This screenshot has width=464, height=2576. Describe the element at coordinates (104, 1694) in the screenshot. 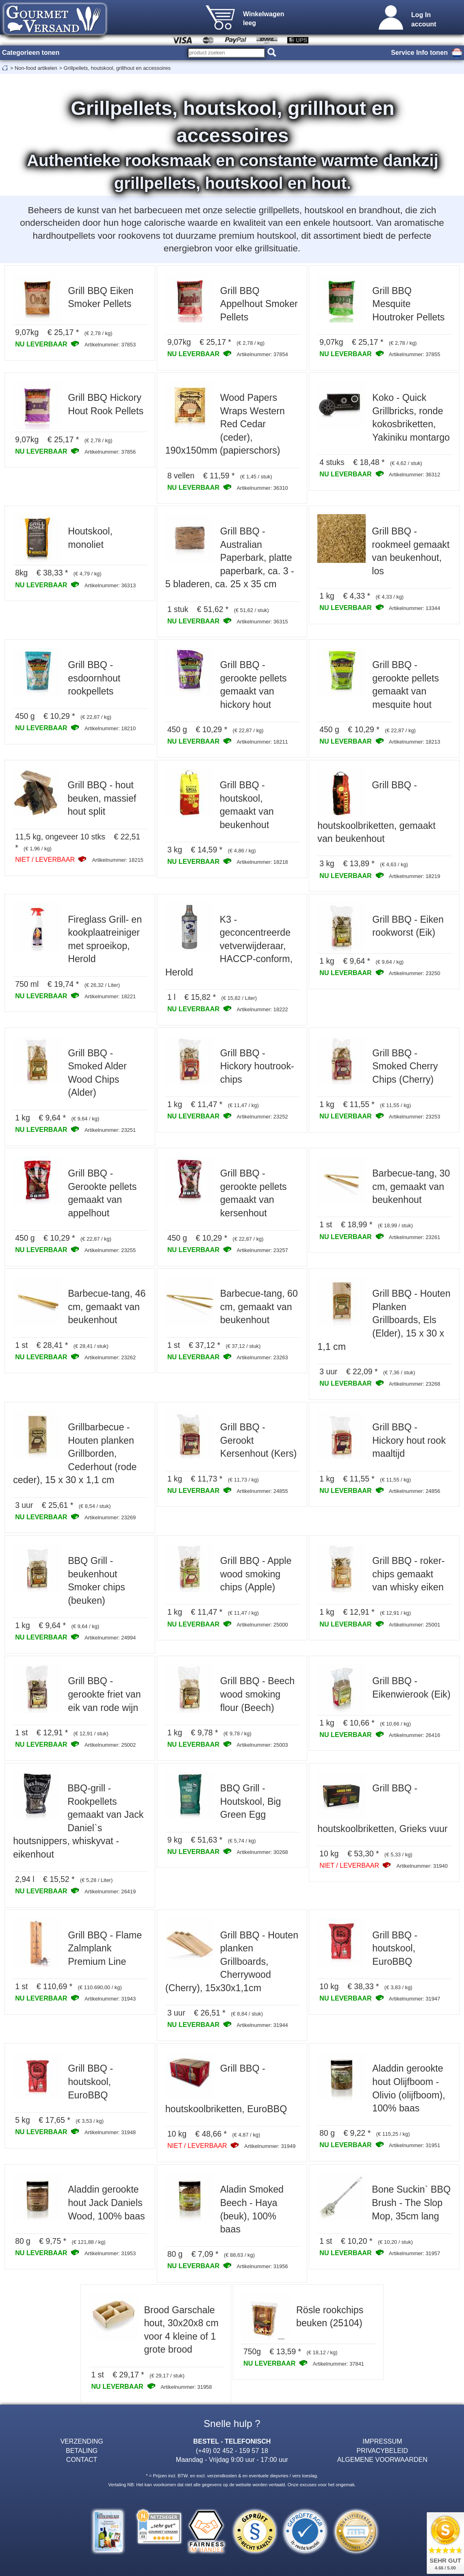

I see `Grill BBQ - gerookte friet van eik van rode wijn` at that location.